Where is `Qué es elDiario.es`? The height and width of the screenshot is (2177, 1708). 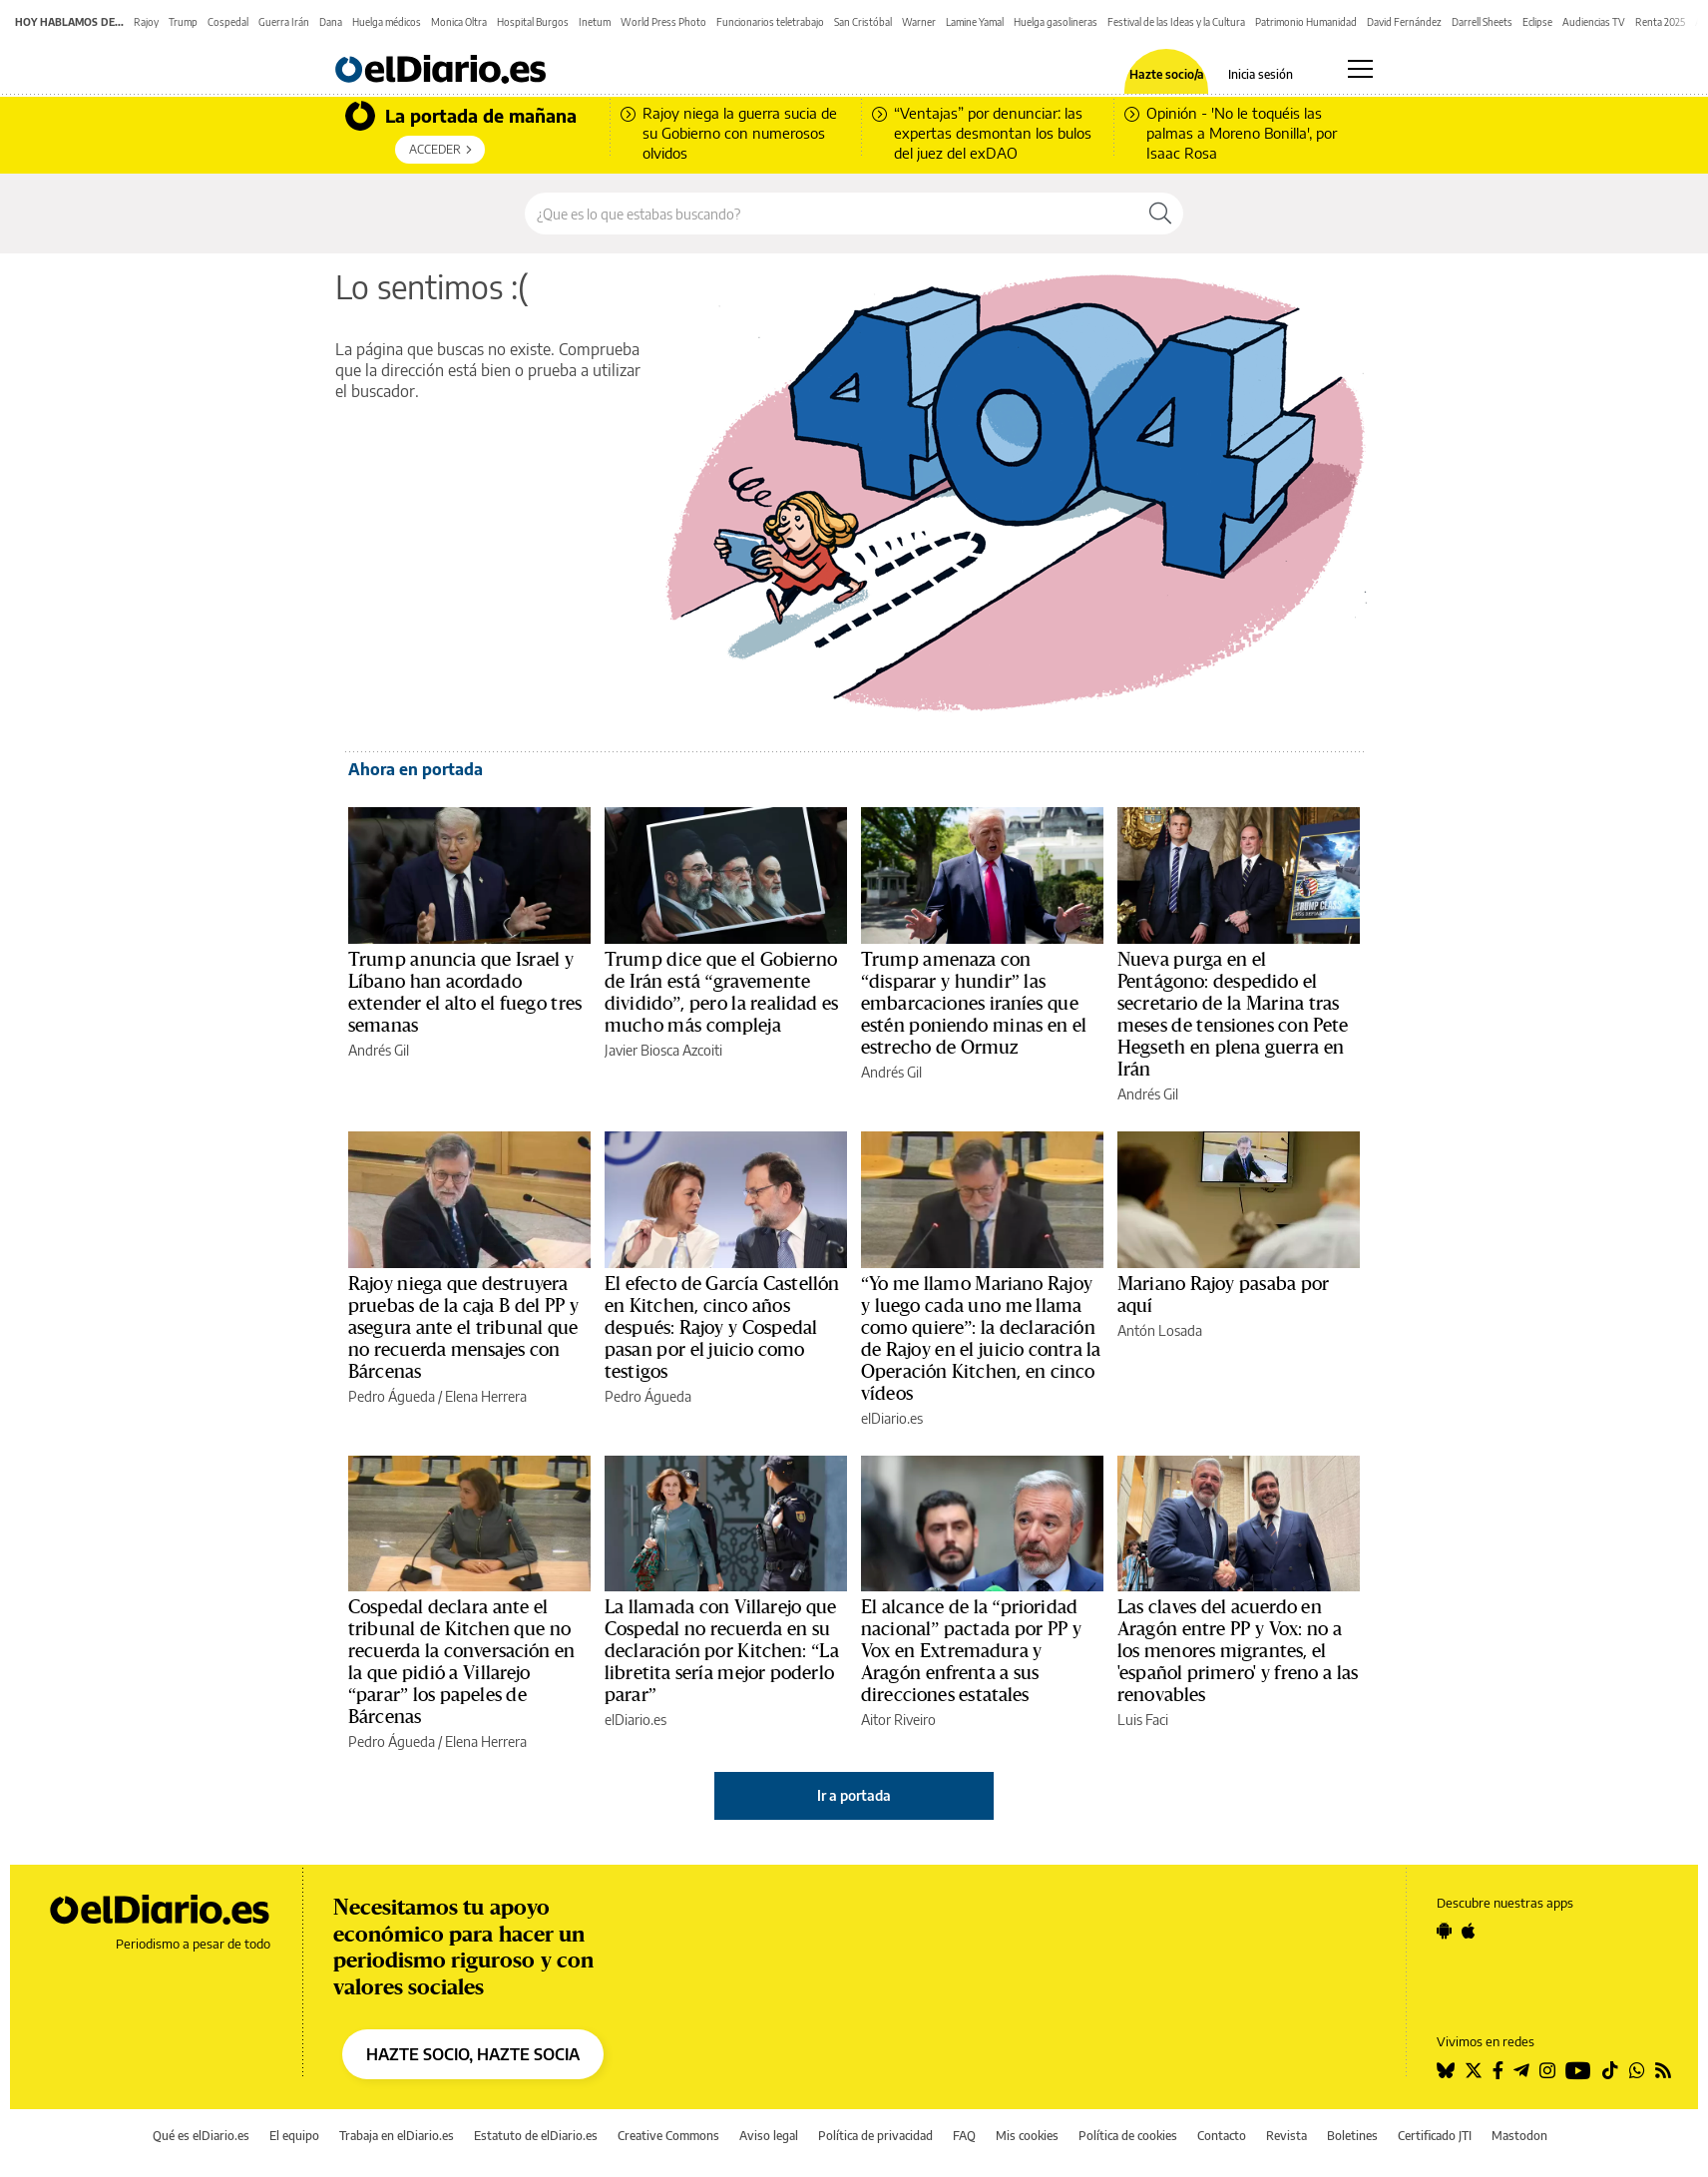 Qué es elDiario.es is located at coordinates (201, 2135).